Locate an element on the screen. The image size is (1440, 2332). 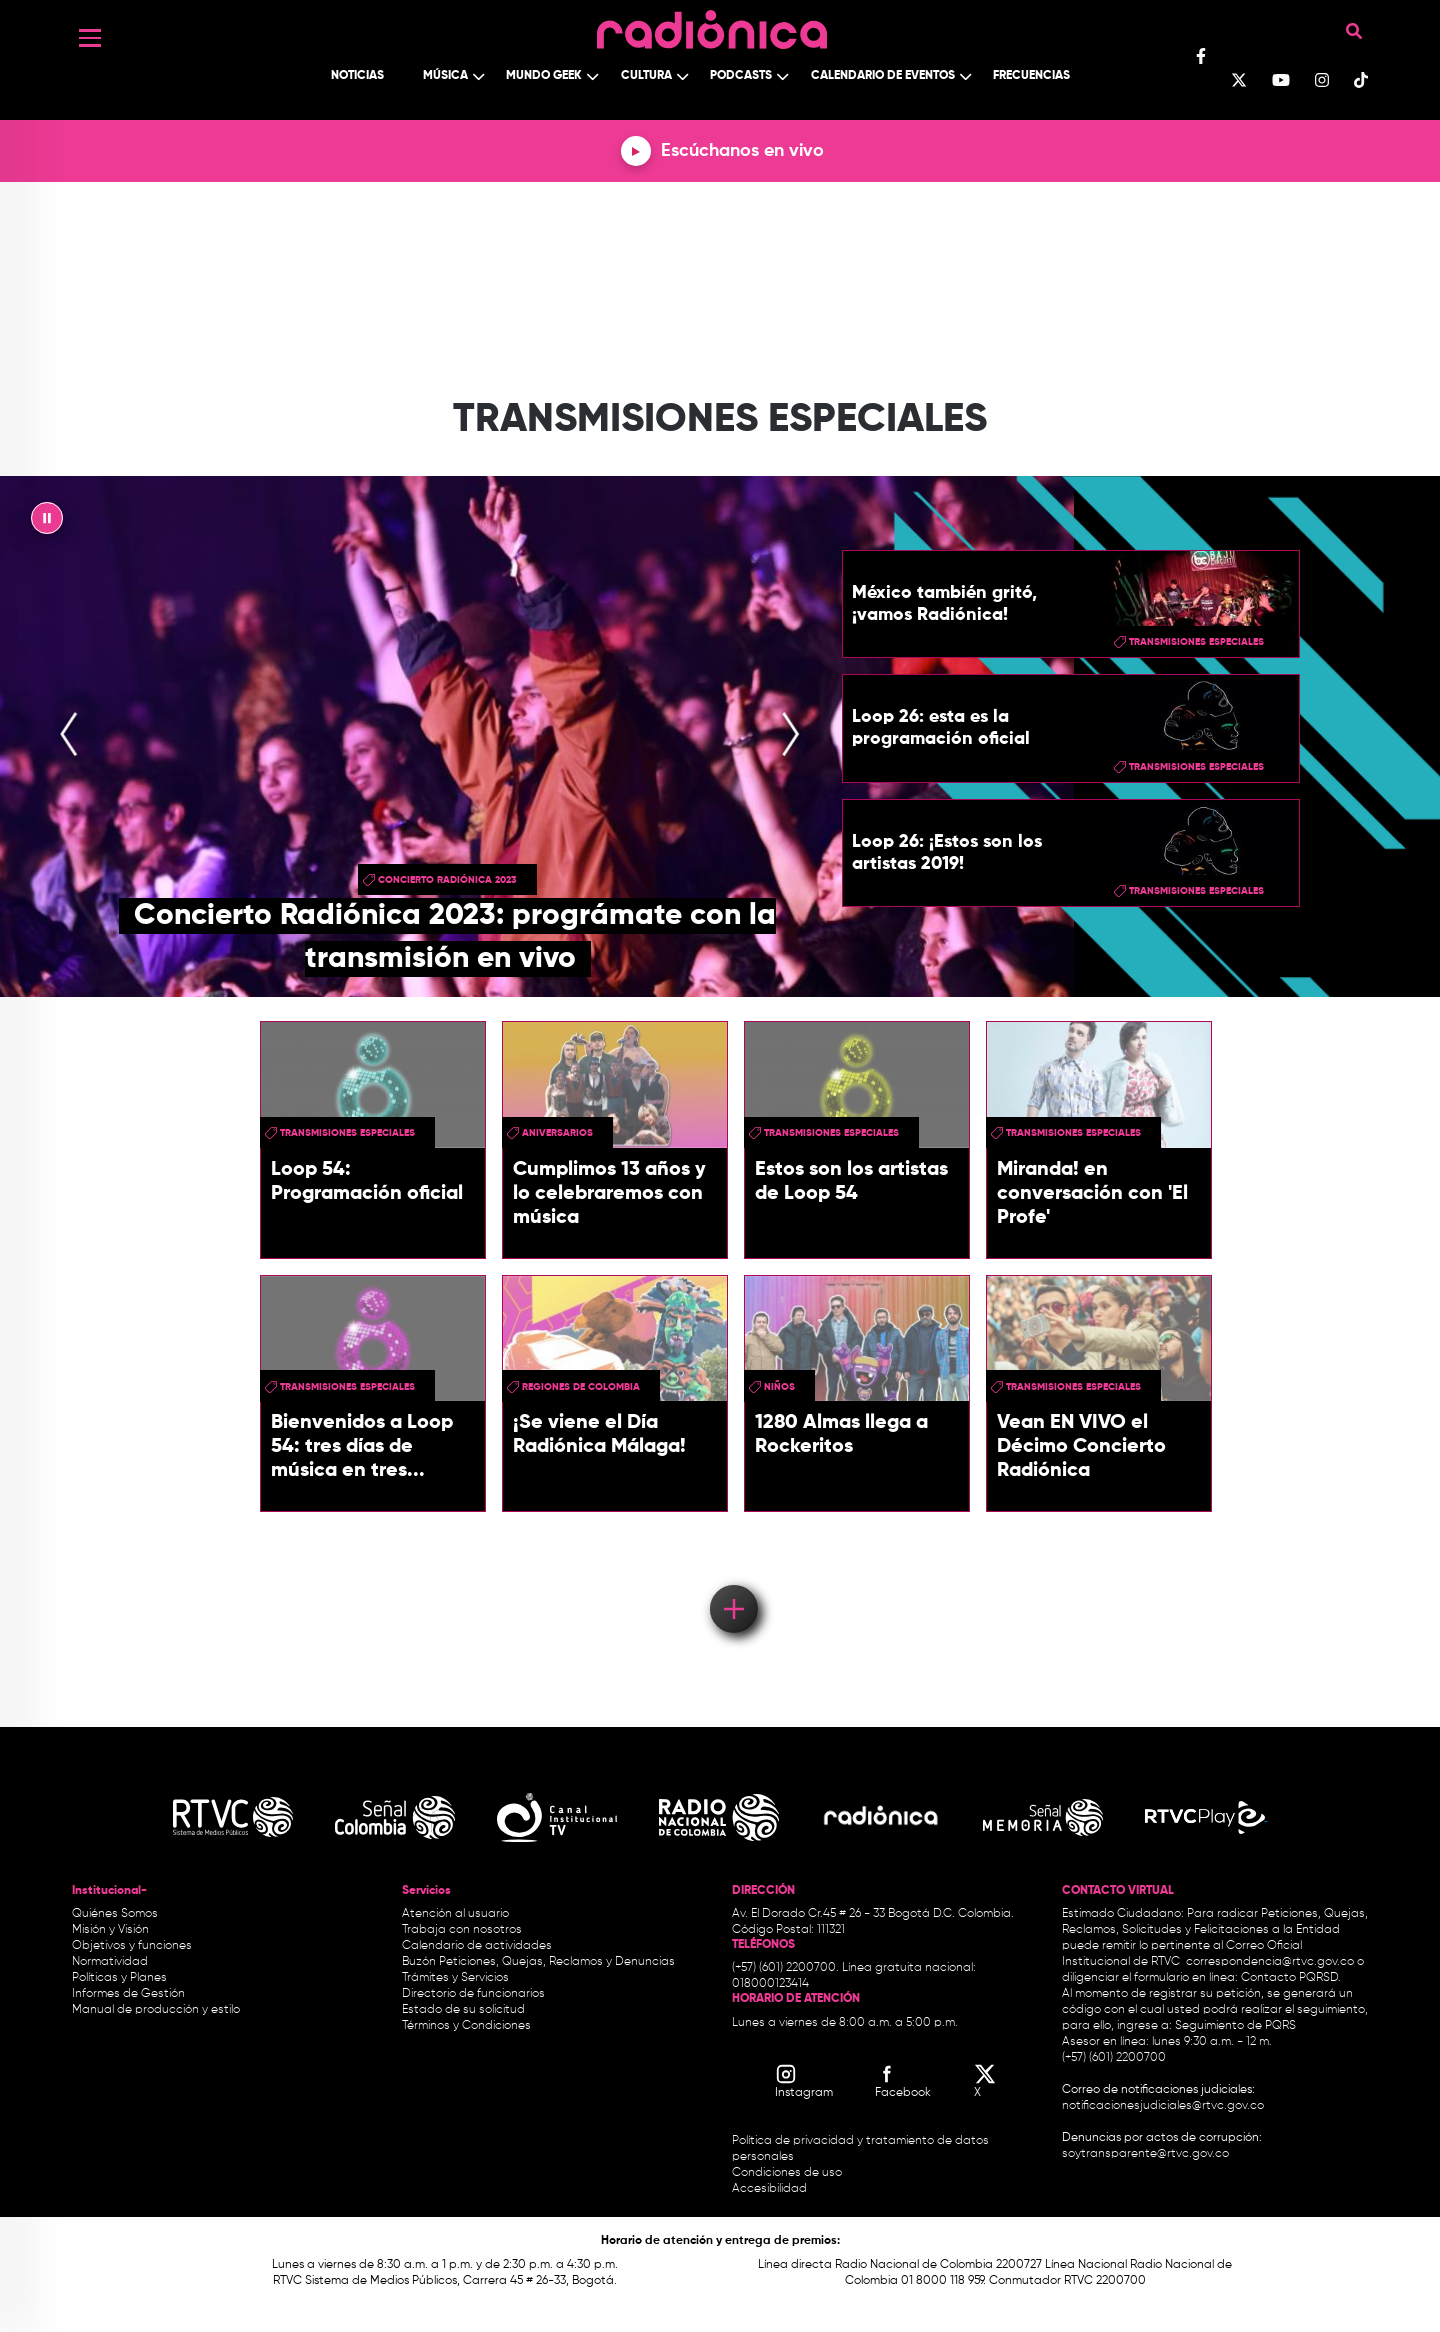
regiones de Colombia is located at coordinates (581, 1387).